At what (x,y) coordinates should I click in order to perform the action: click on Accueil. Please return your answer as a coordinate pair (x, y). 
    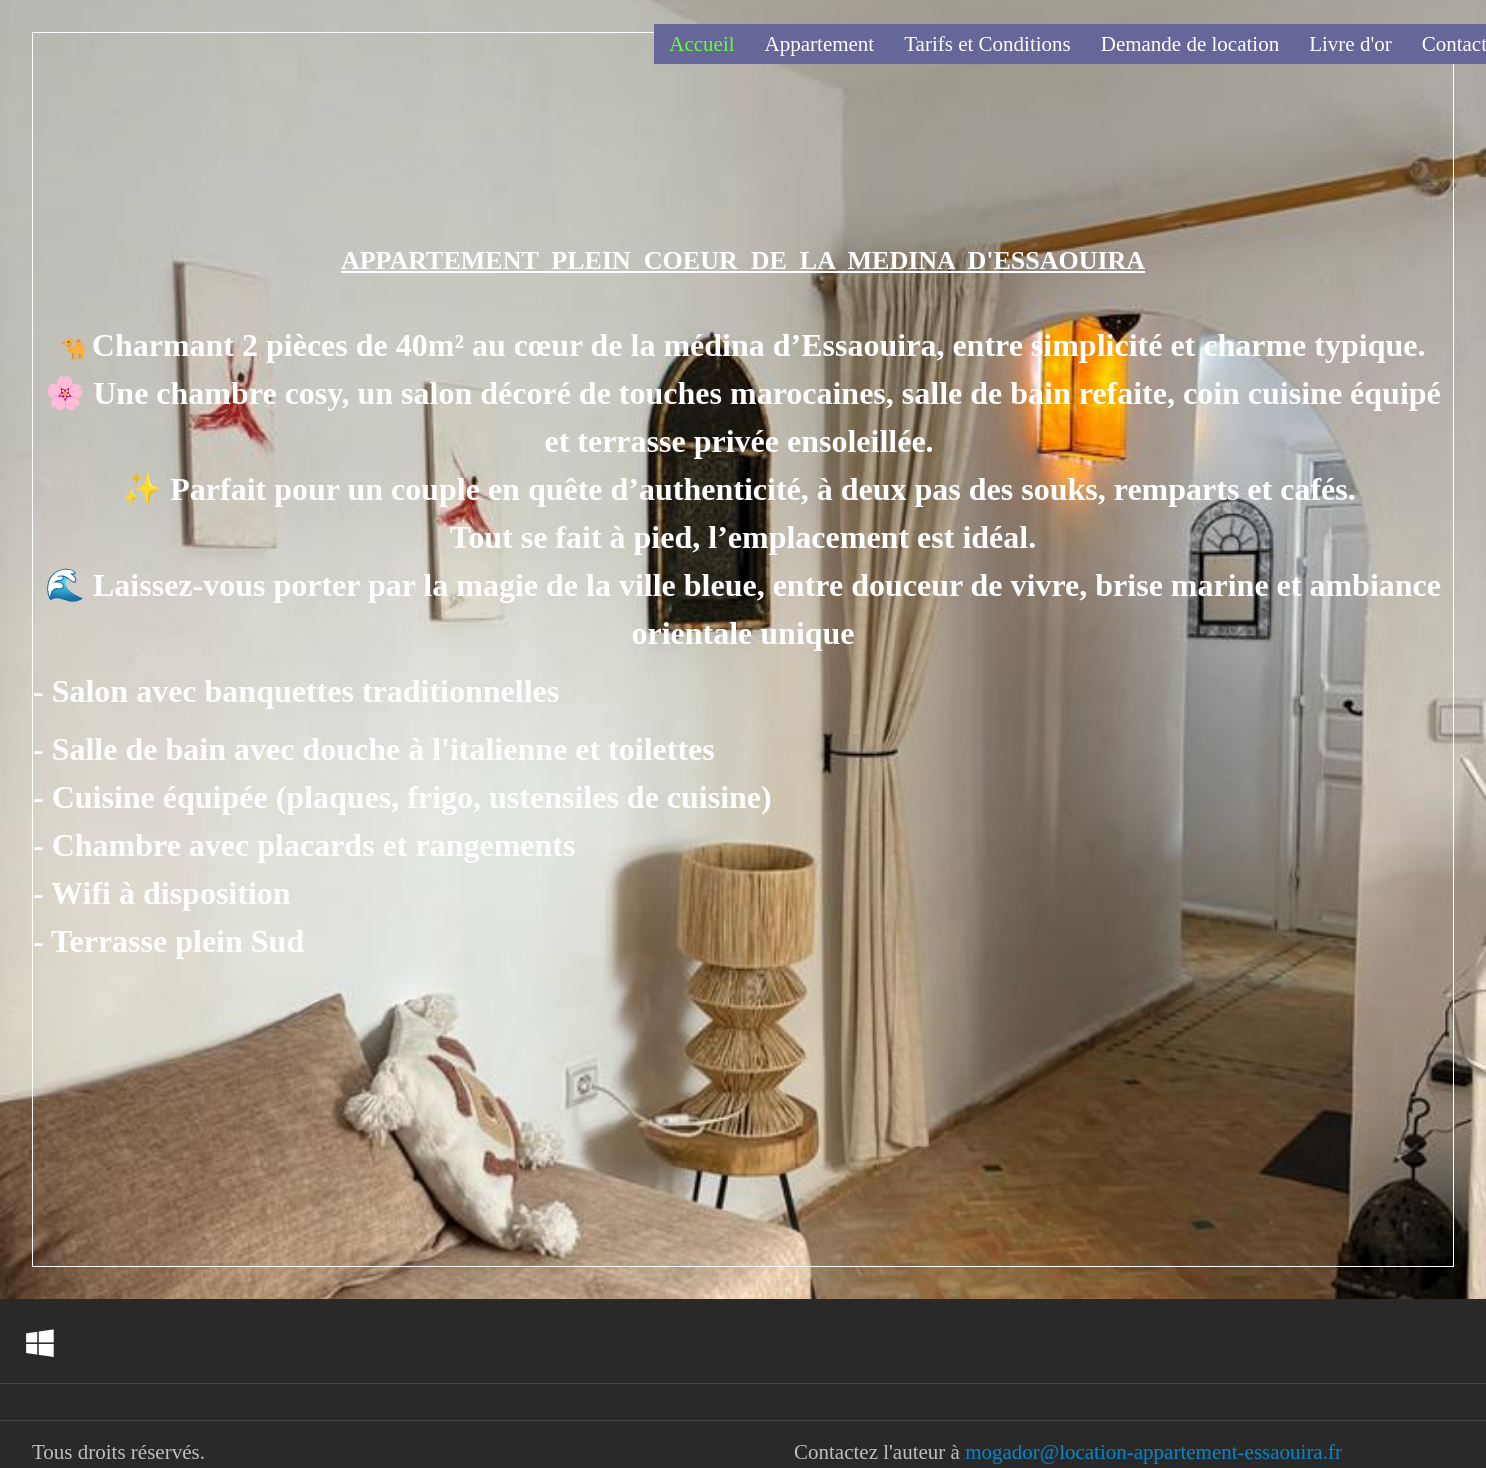
    Looking at the image, I should click on (701, 44).